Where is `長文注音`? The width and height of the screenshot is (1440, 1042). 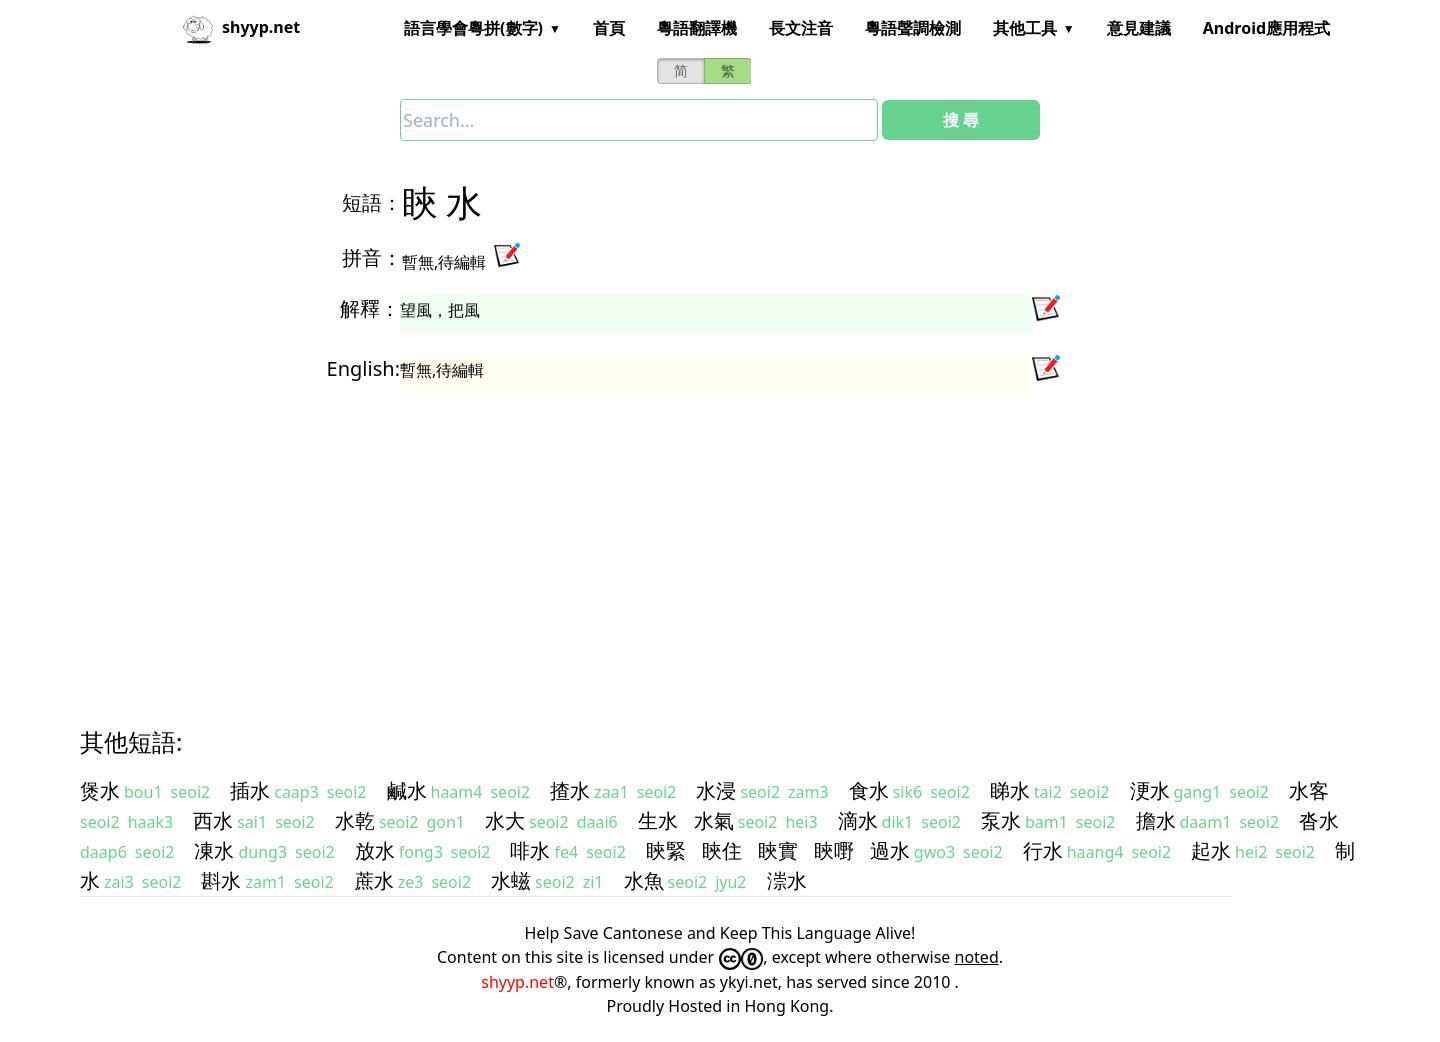
長文注音 is located at coordinates (801, 28).